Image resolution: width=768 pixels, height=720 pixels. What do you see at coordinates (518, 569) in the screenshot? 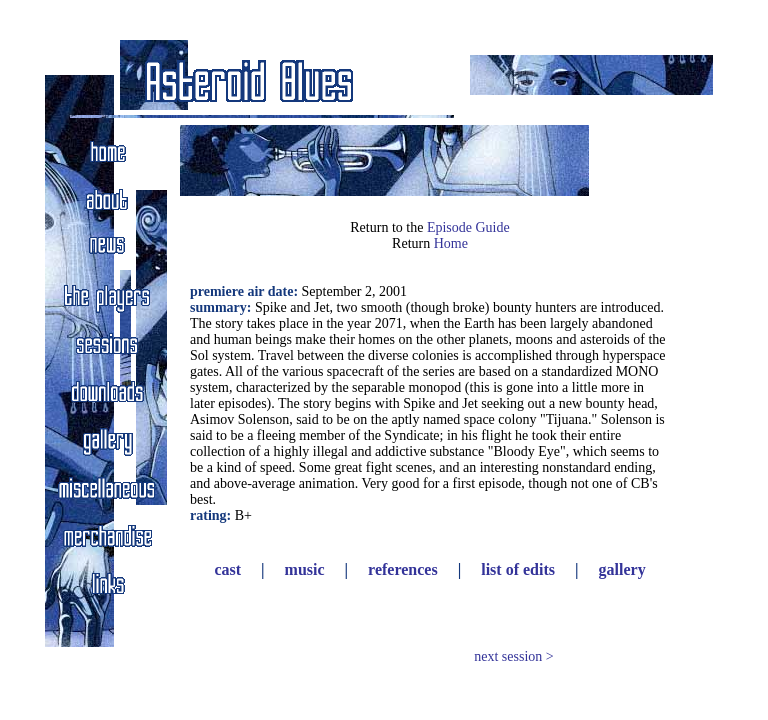
I see `list of edits` at bounding box center [518, 569].